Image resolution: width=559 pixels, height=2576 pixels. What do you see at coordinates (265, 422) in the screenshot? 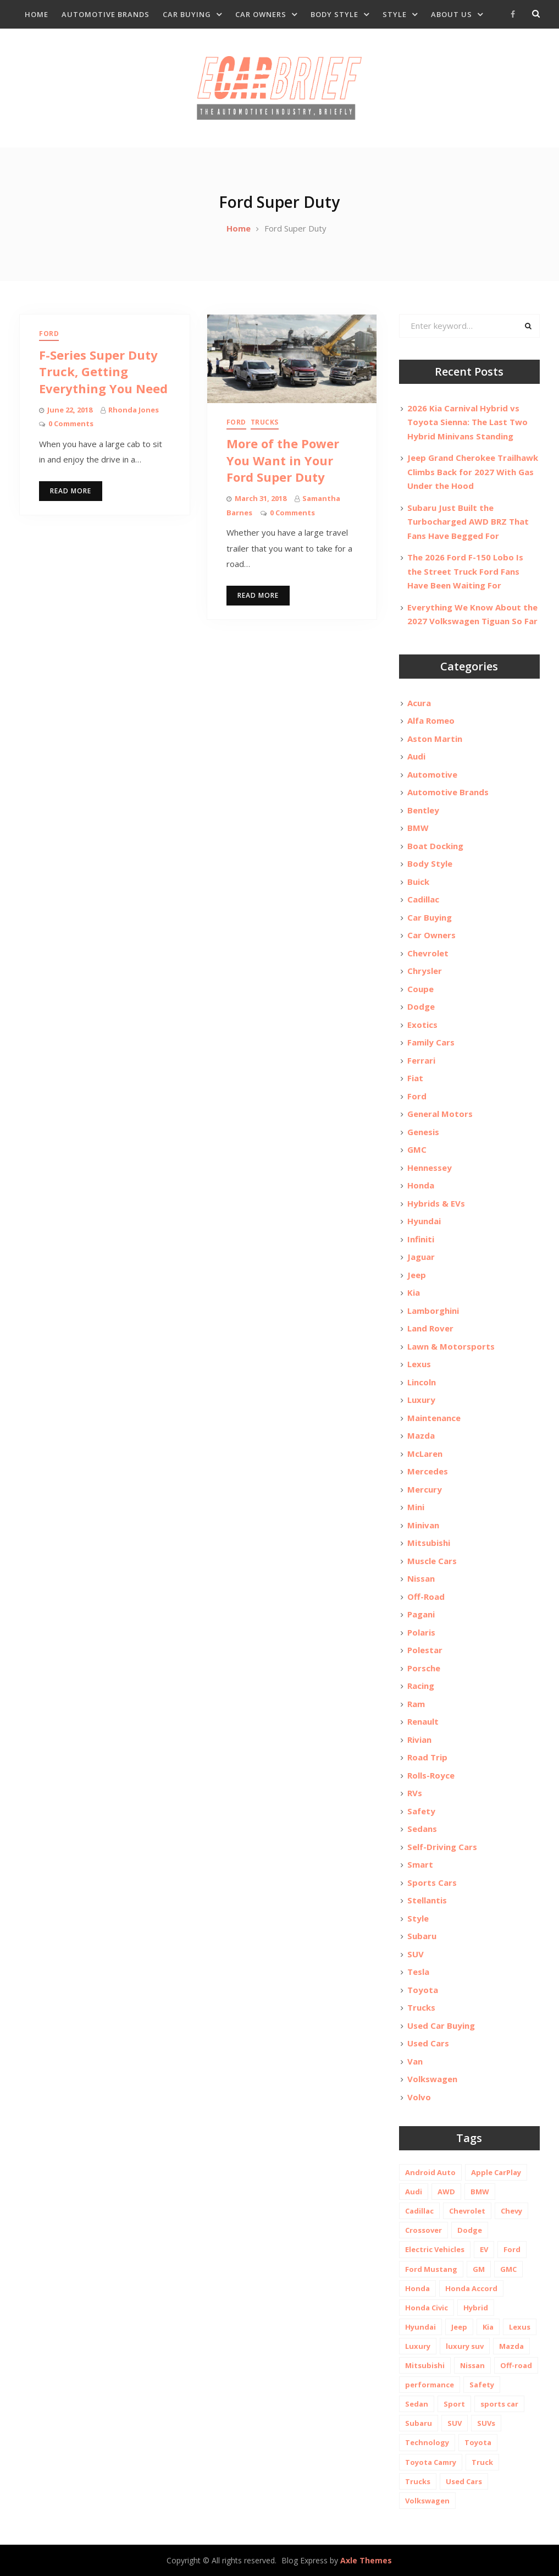
I see `Trucks` at bounding box center [265, 422].